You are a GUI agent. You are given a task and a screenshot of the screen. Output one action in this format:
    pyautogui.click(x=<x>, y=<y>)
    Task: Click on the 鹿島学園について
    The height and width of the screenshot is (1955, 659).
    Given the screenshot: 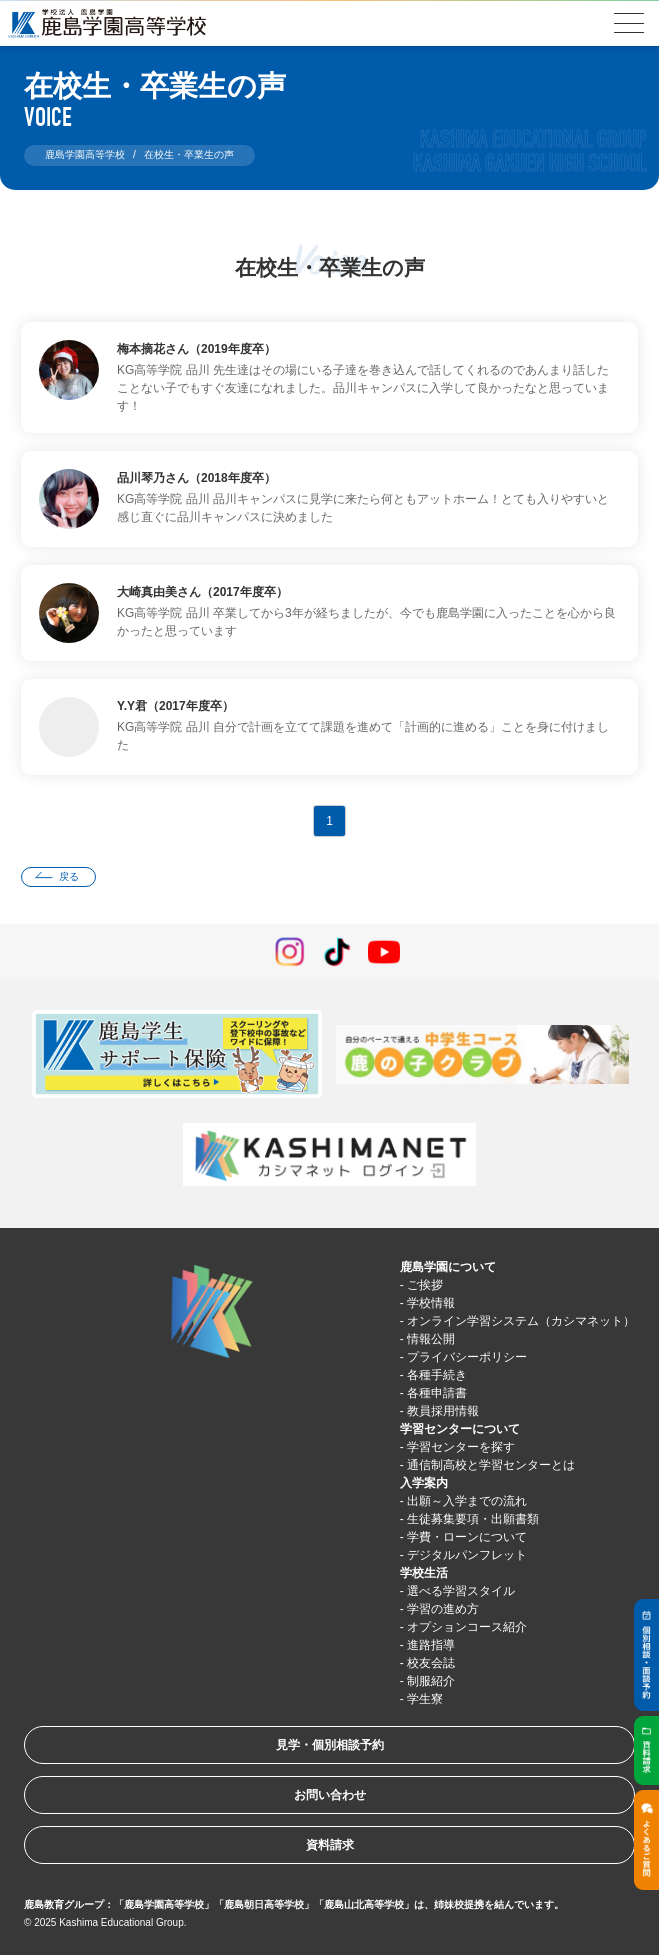 What is the action you would take?
    pyautogui.click(x=448, y=1267)
    